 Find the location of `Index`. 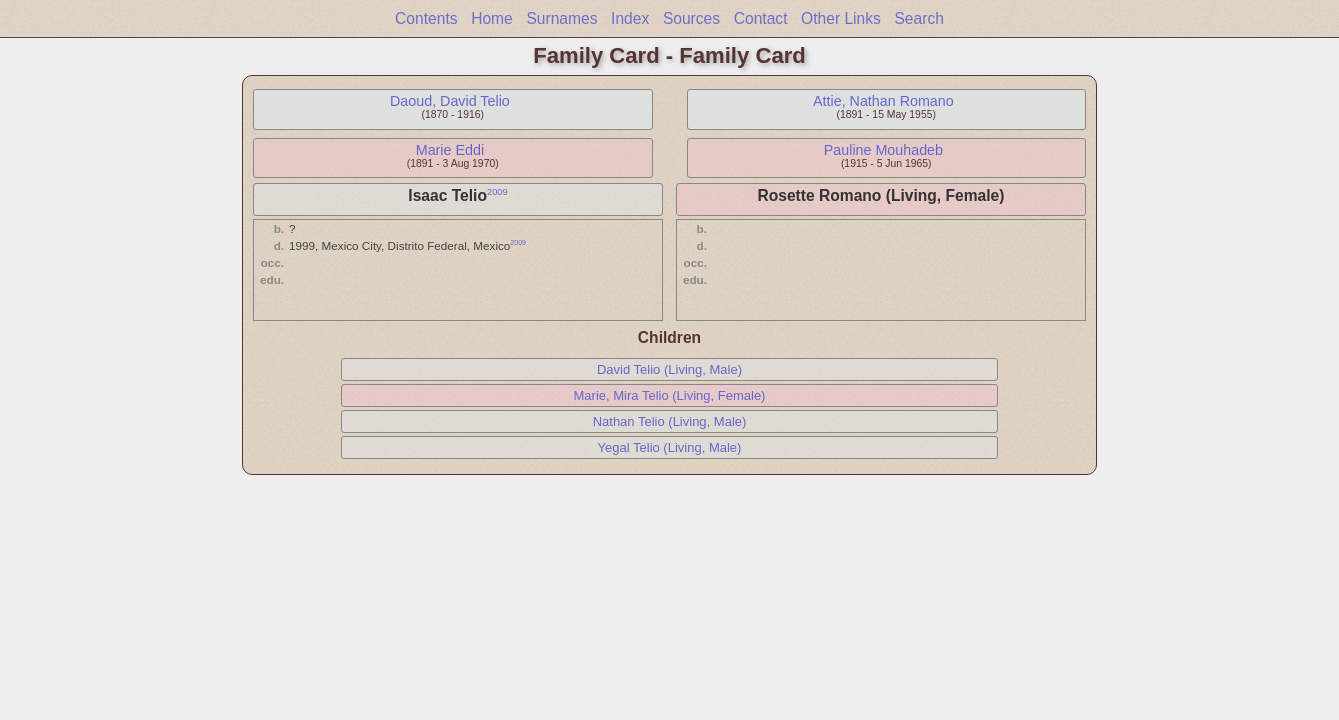

Index is located at coordinates (630, 18).